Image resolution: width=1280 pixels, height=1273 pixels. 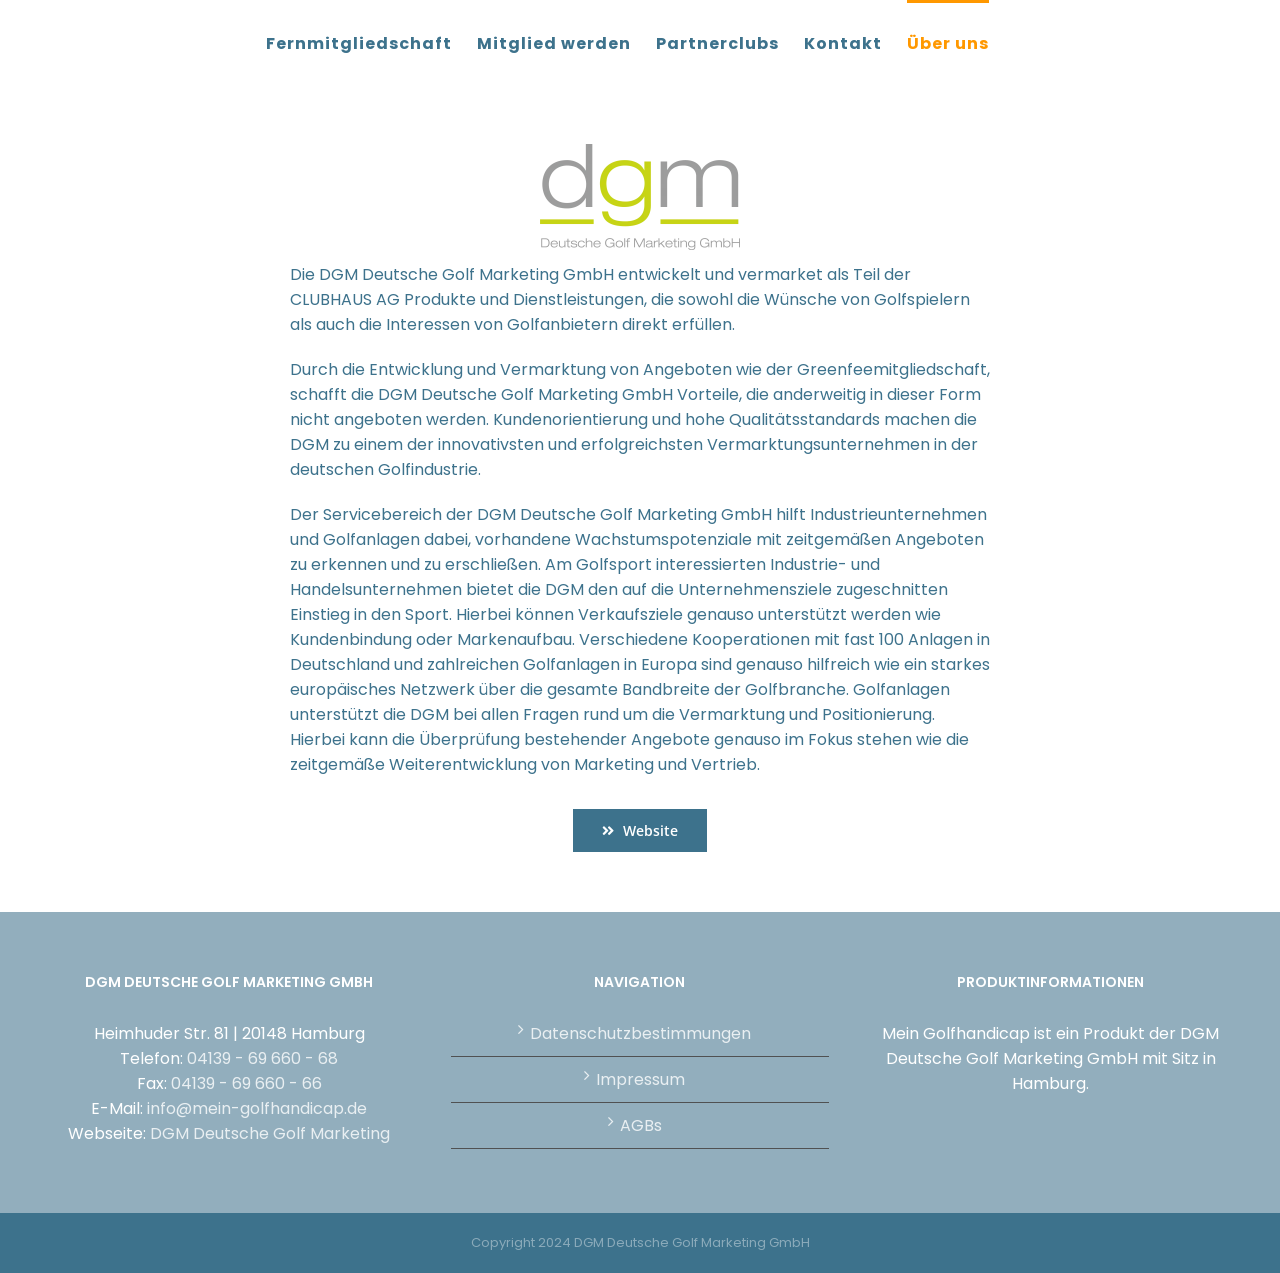 What do you see at coordinates (640, 1033) in the screenshot?
I see `Datenschutzbestimmungen` at bounding box center [640, 1033].